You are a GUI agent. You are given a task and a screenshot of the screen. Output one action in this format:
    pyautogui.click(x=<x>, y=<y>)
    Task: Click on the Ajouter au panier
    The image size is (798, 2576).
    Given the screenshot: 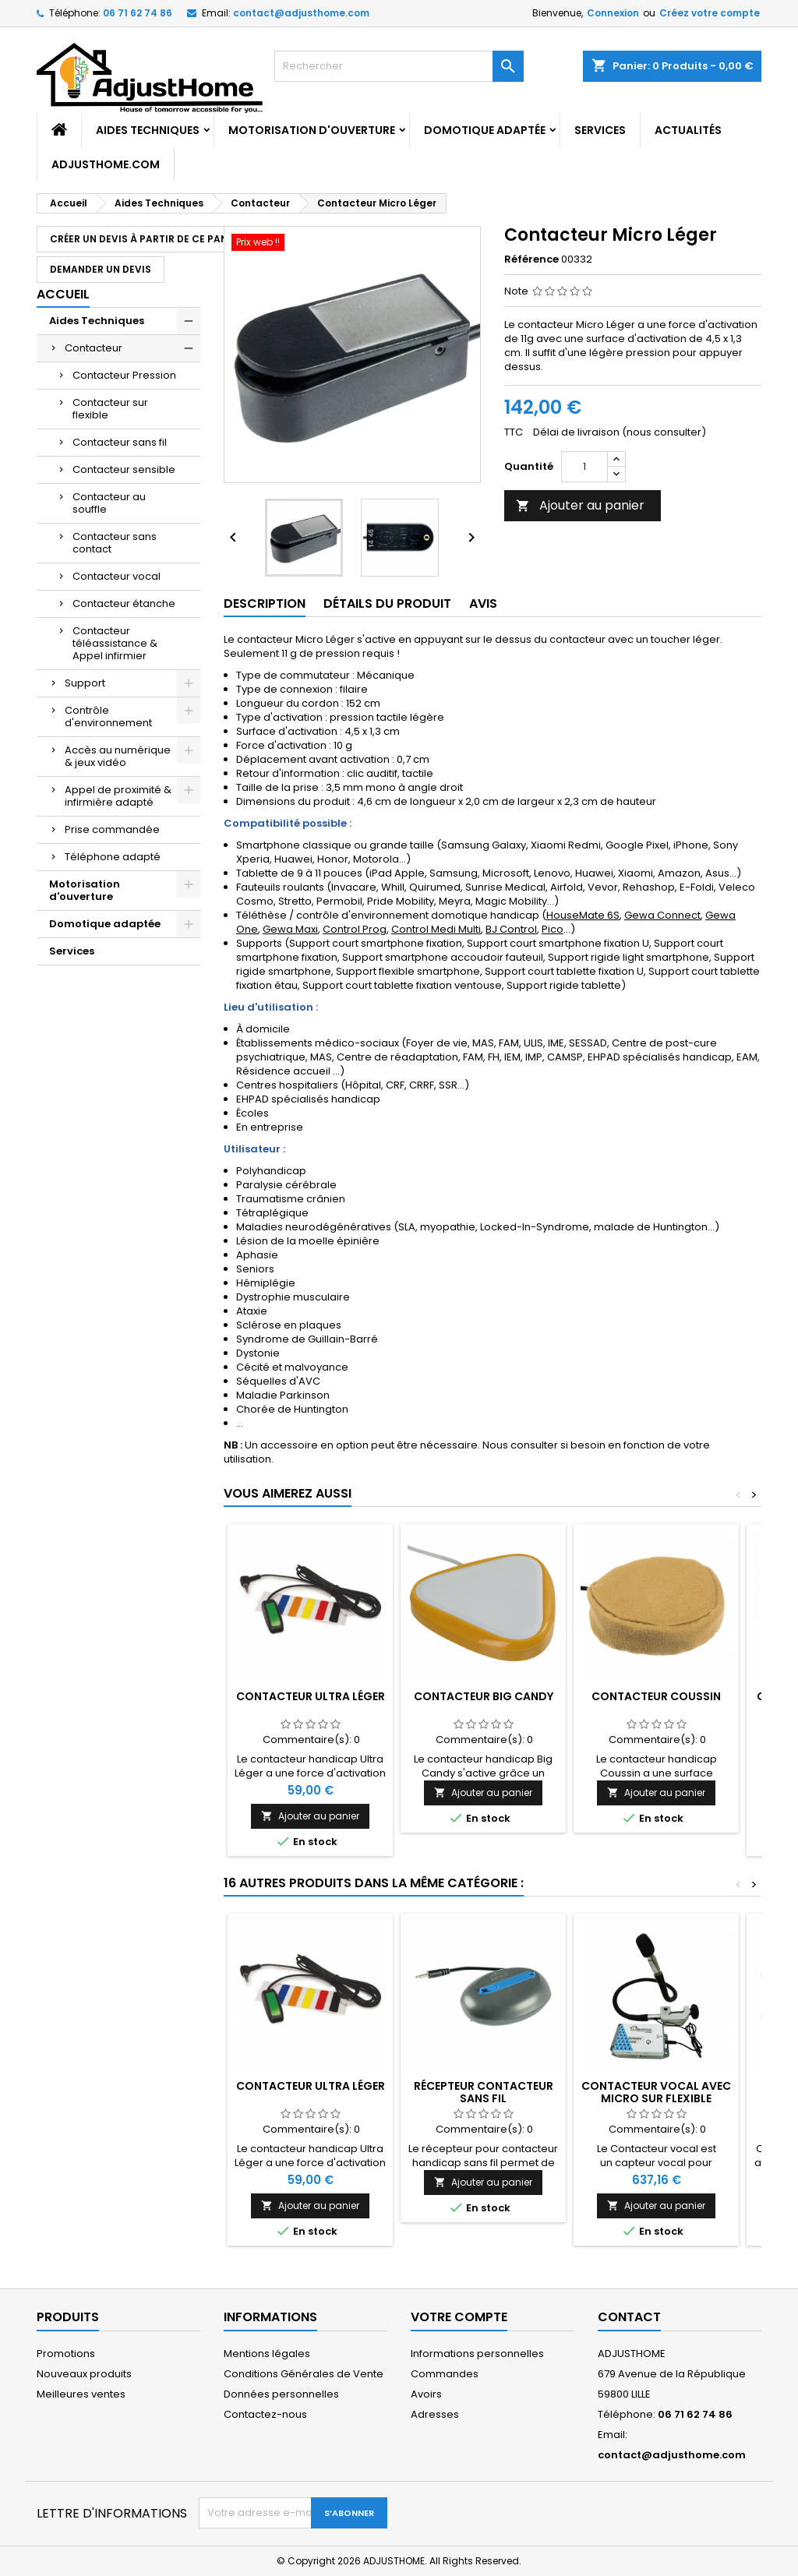 What is the action you would take?
    pyautogui.click(x=580, y=505)
    